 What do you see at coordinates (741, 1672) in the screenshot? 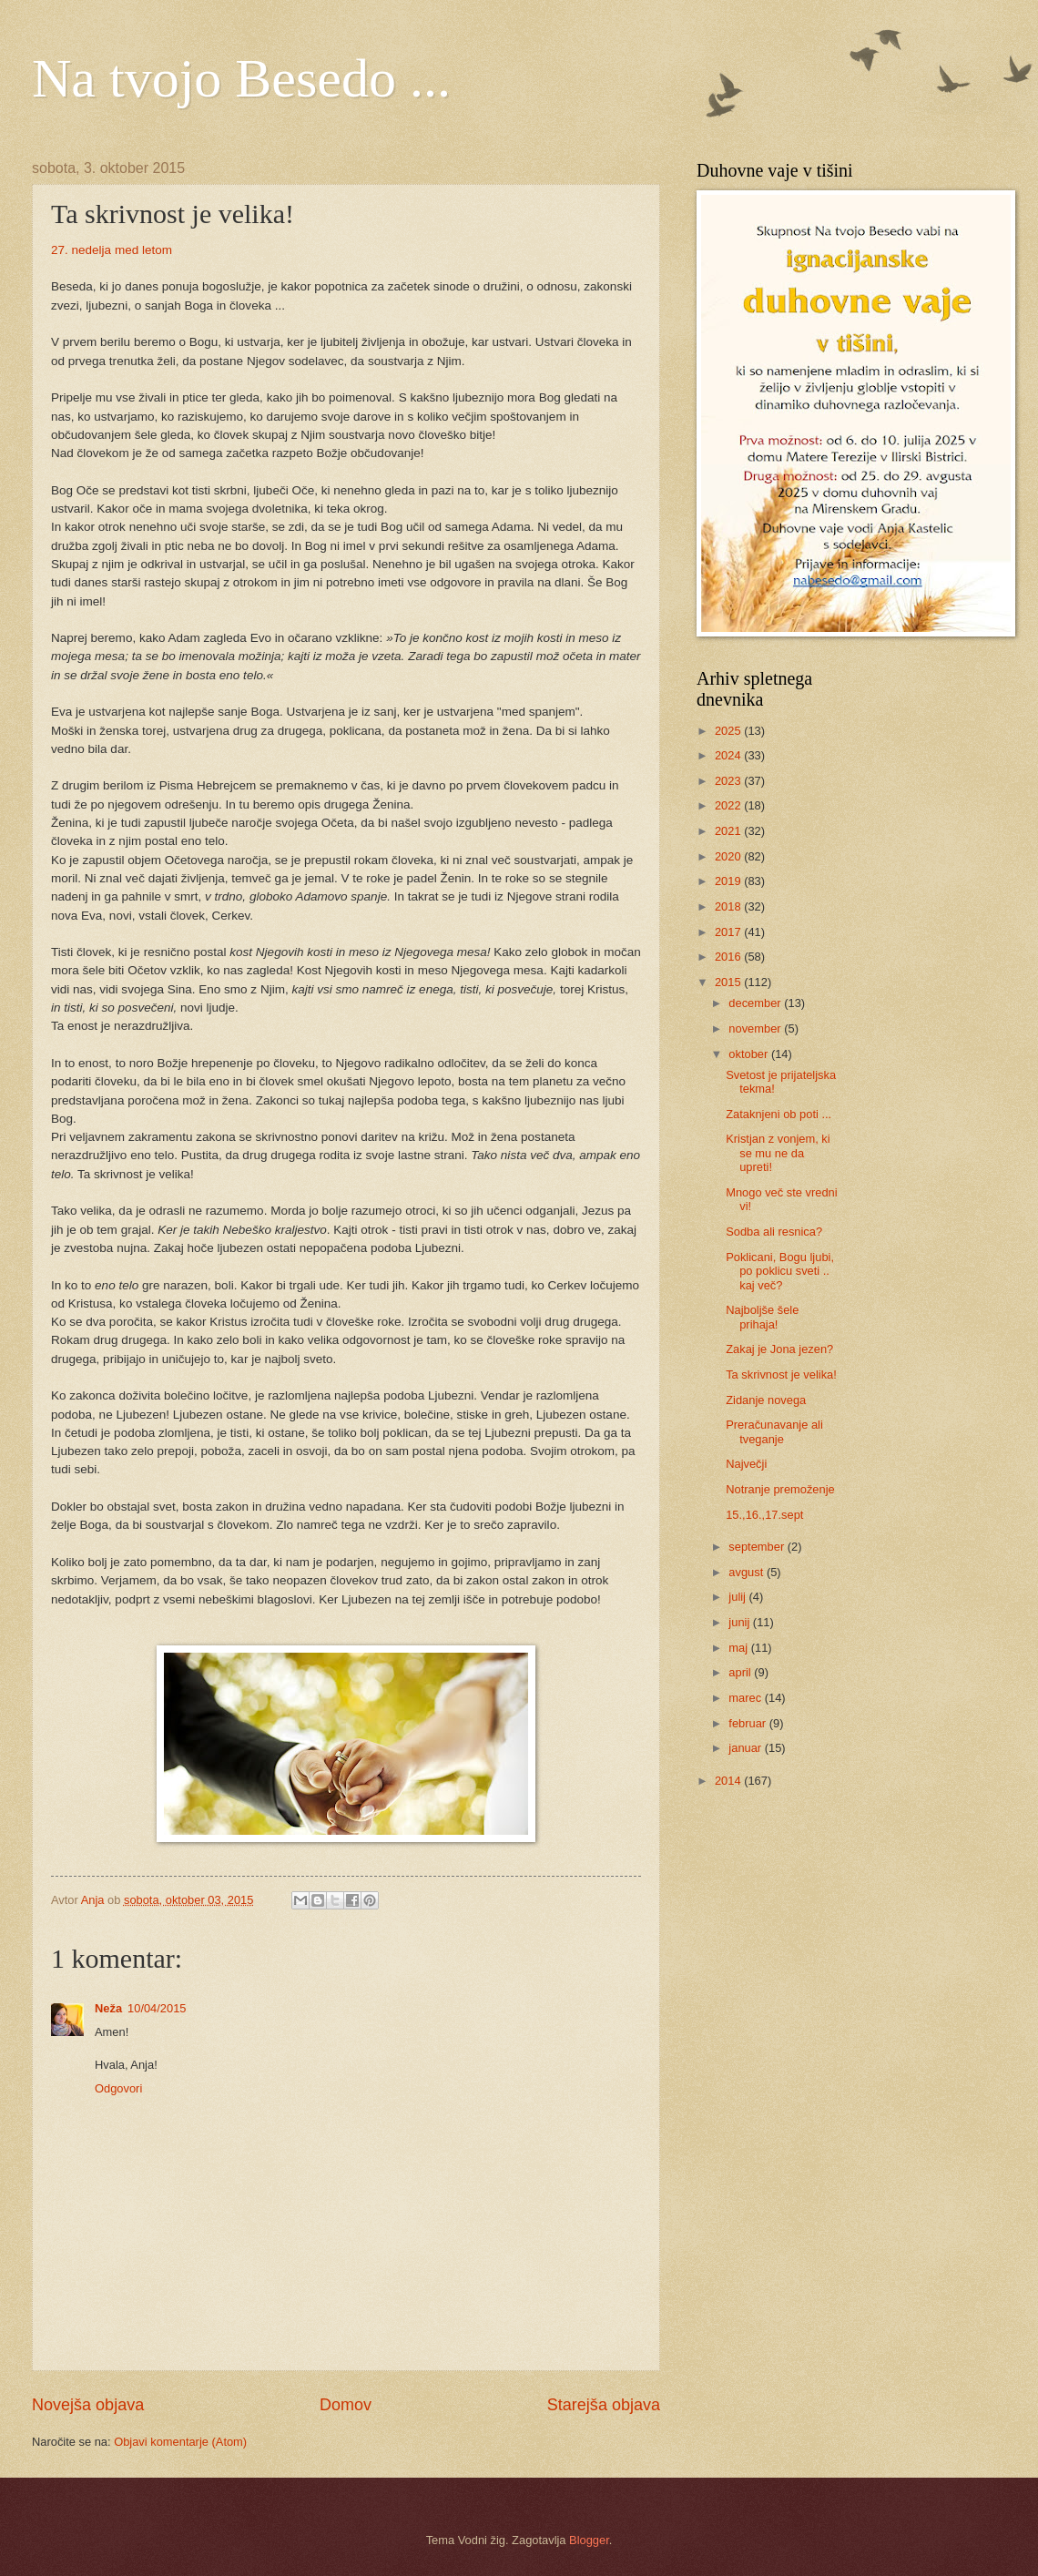
I see `april` at bounding box center [741, 1672].